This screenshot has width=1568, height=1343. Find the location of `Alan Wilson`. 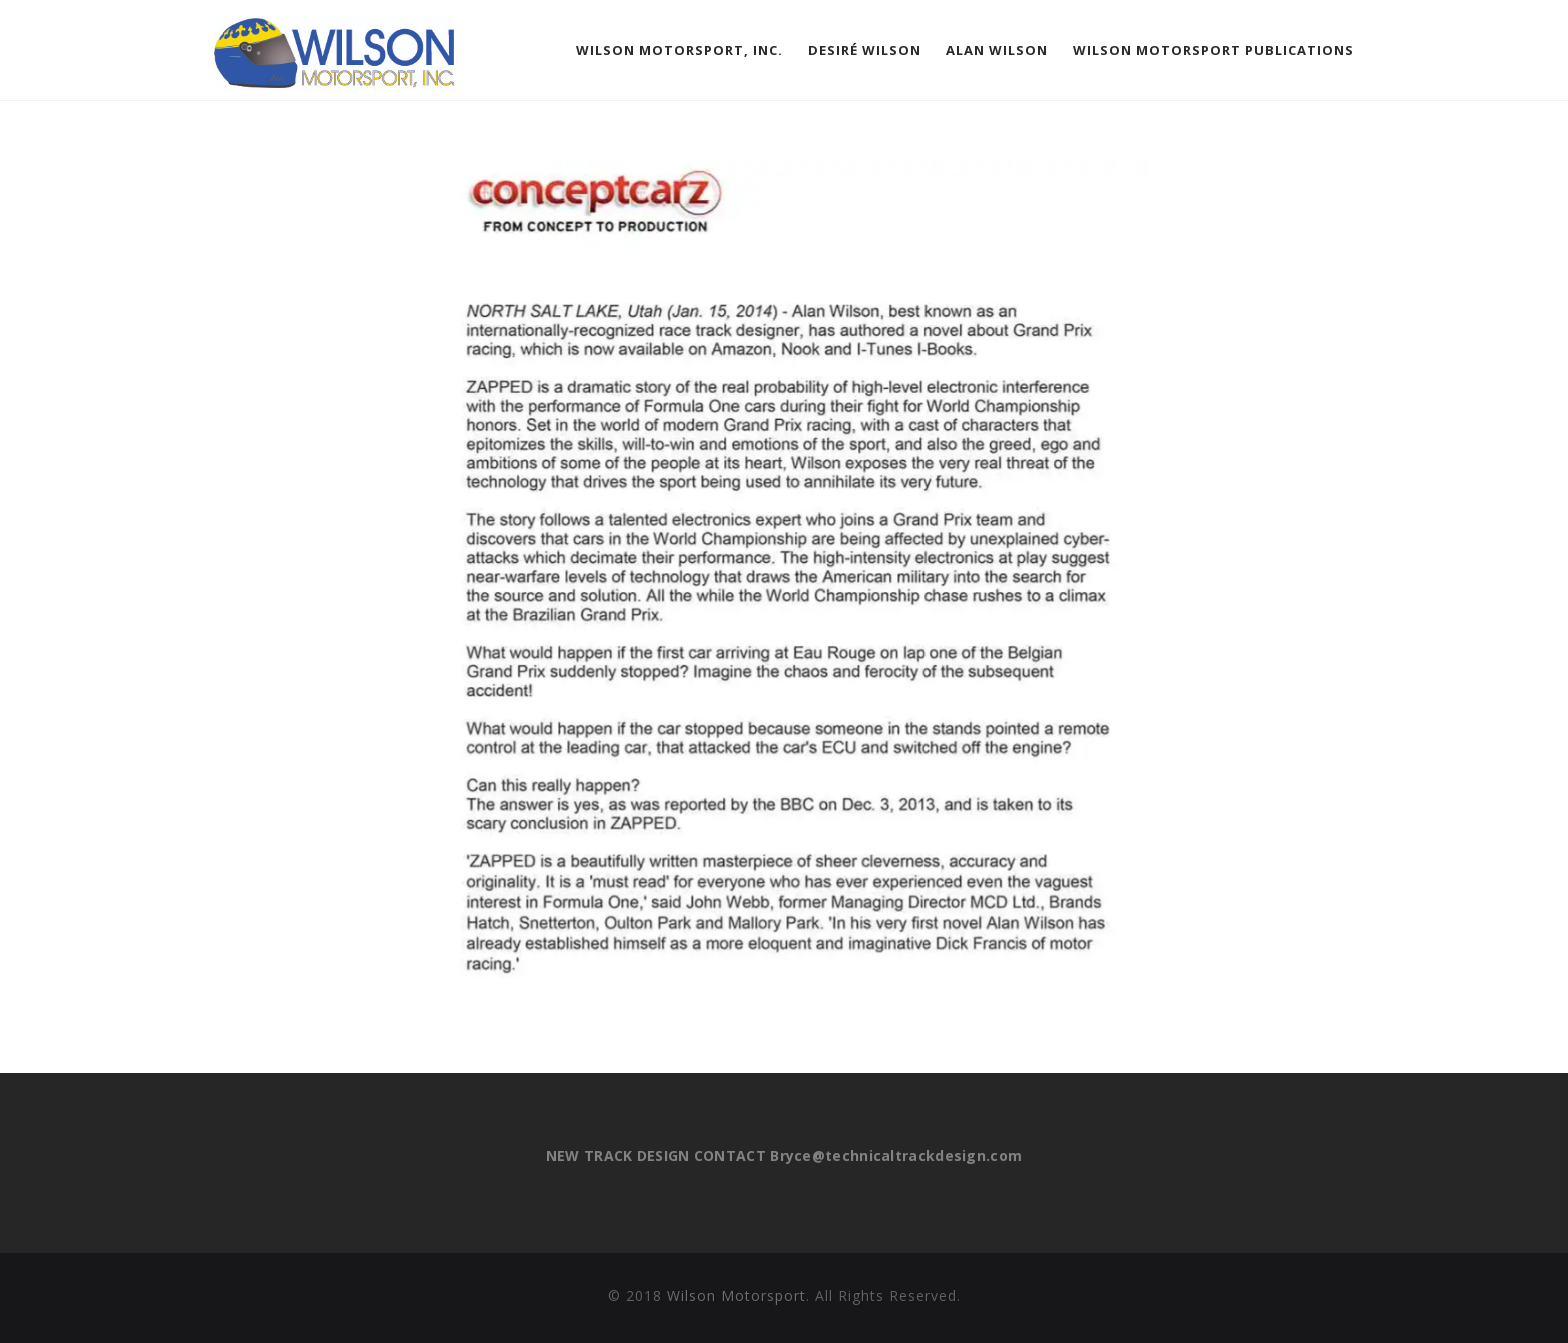

Alan Wilson is located at coordinates (997, 50).